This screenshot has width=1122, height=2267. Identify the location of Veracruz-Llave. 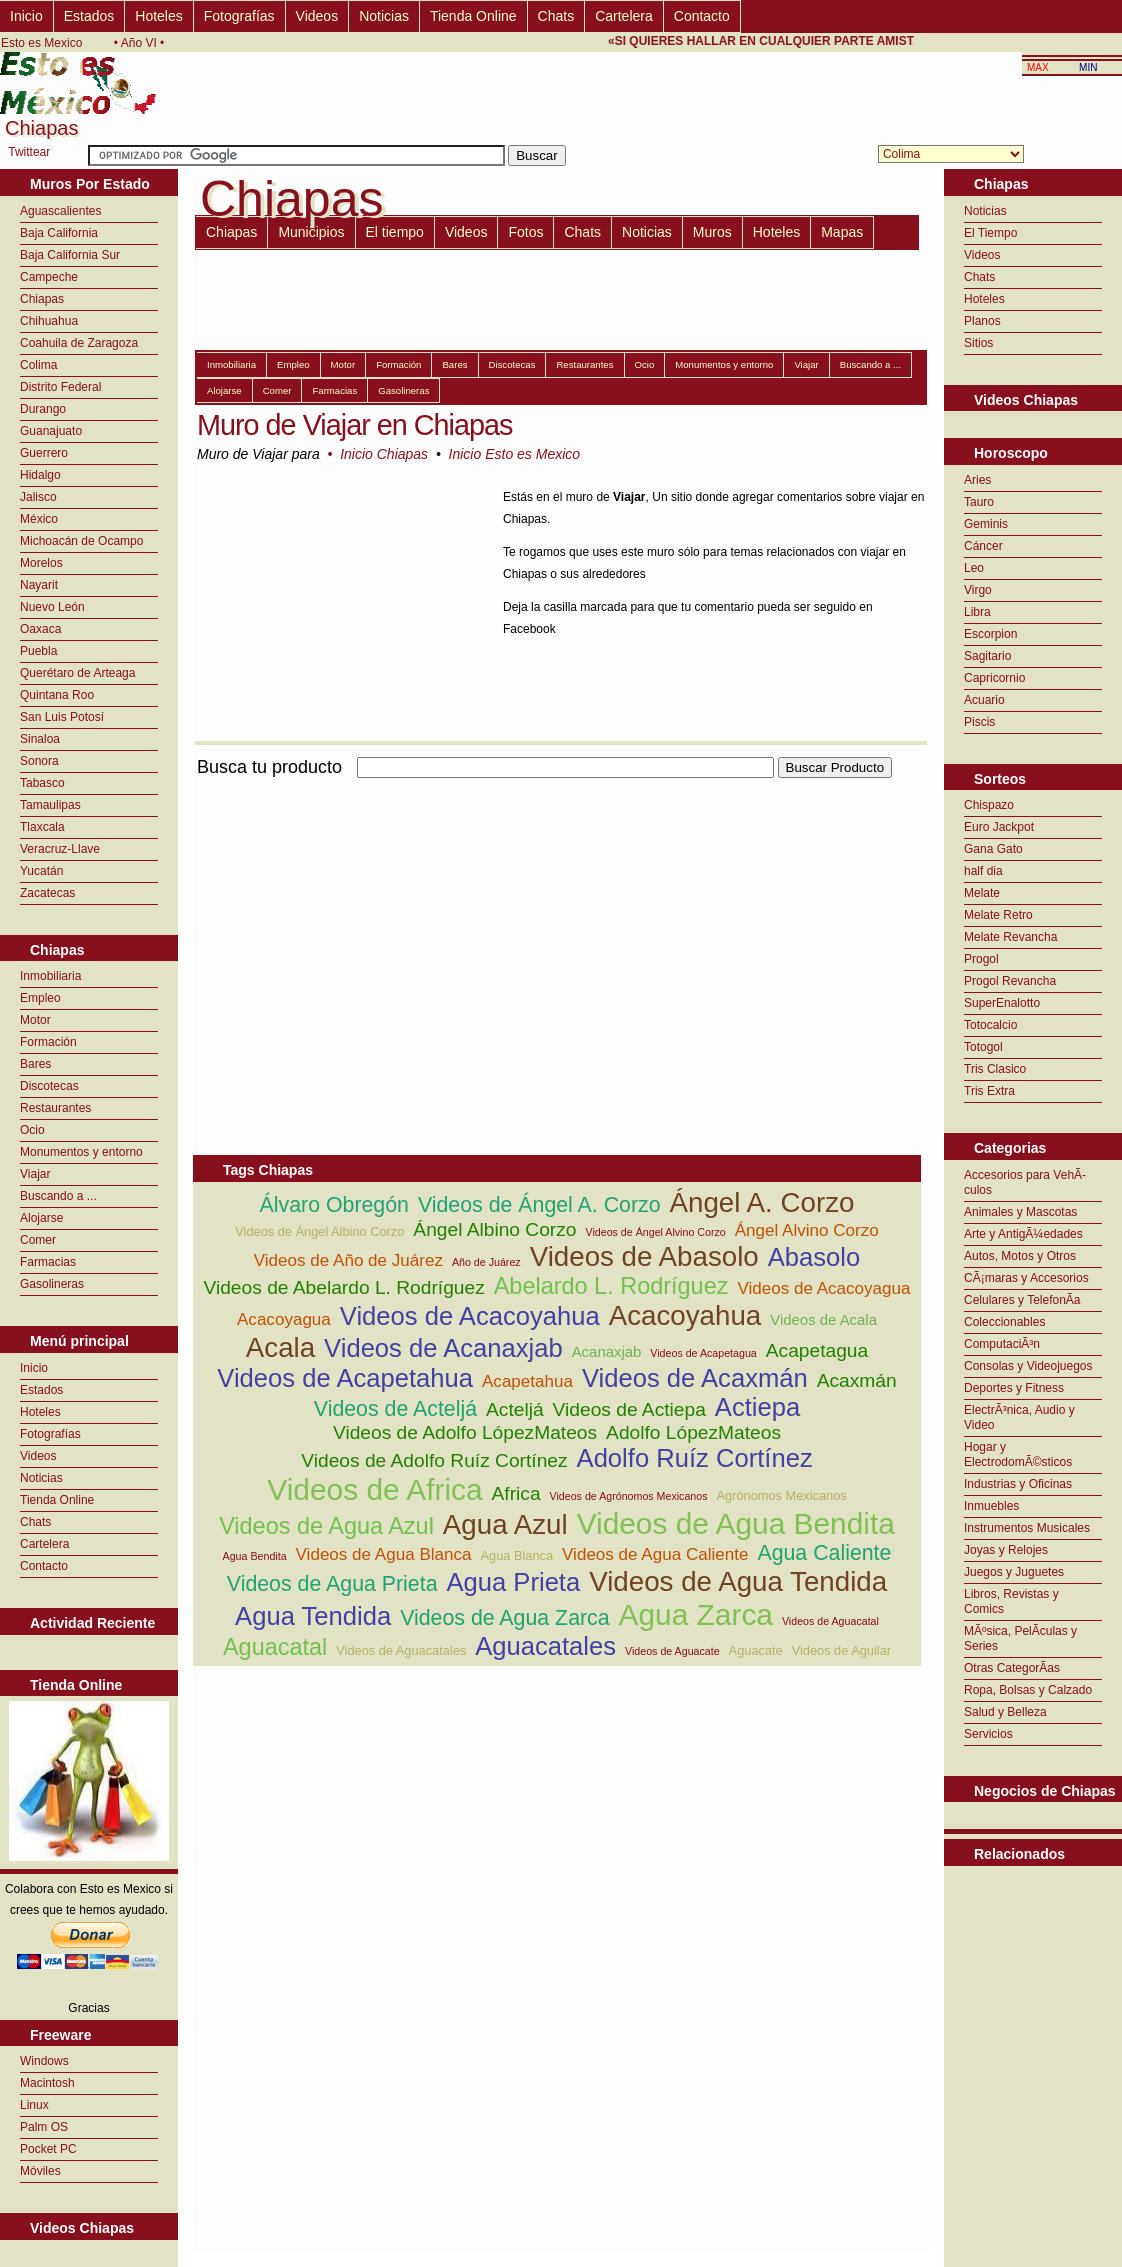
(60, 849).